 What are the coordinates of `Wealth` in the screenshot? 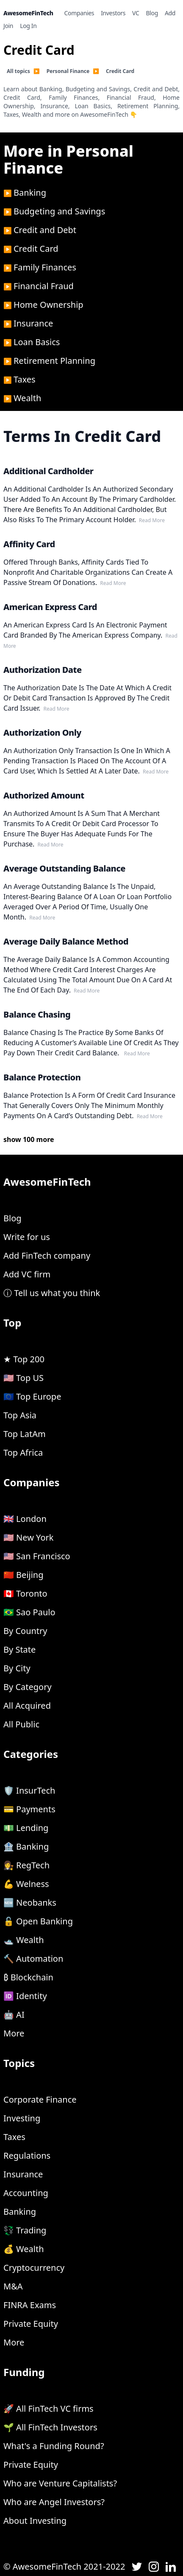 It's located at (27, 398).